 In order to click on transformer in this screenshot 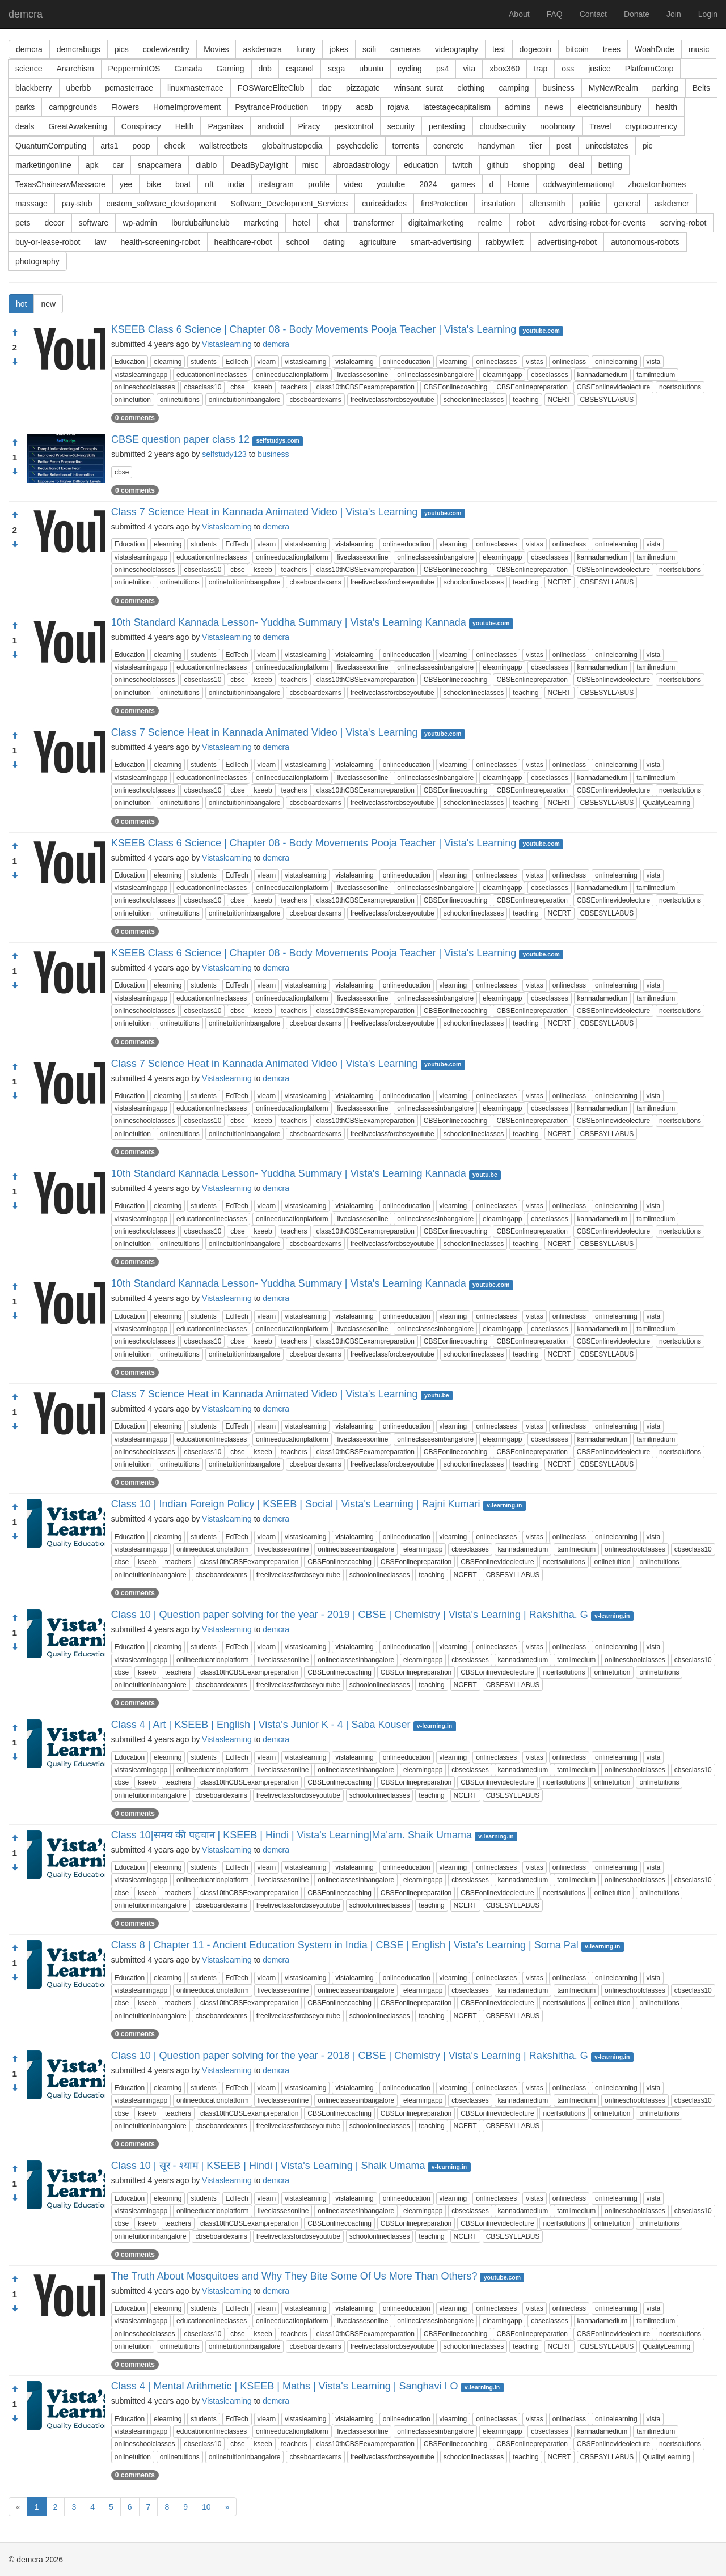, I will do `click(373, 222)`.